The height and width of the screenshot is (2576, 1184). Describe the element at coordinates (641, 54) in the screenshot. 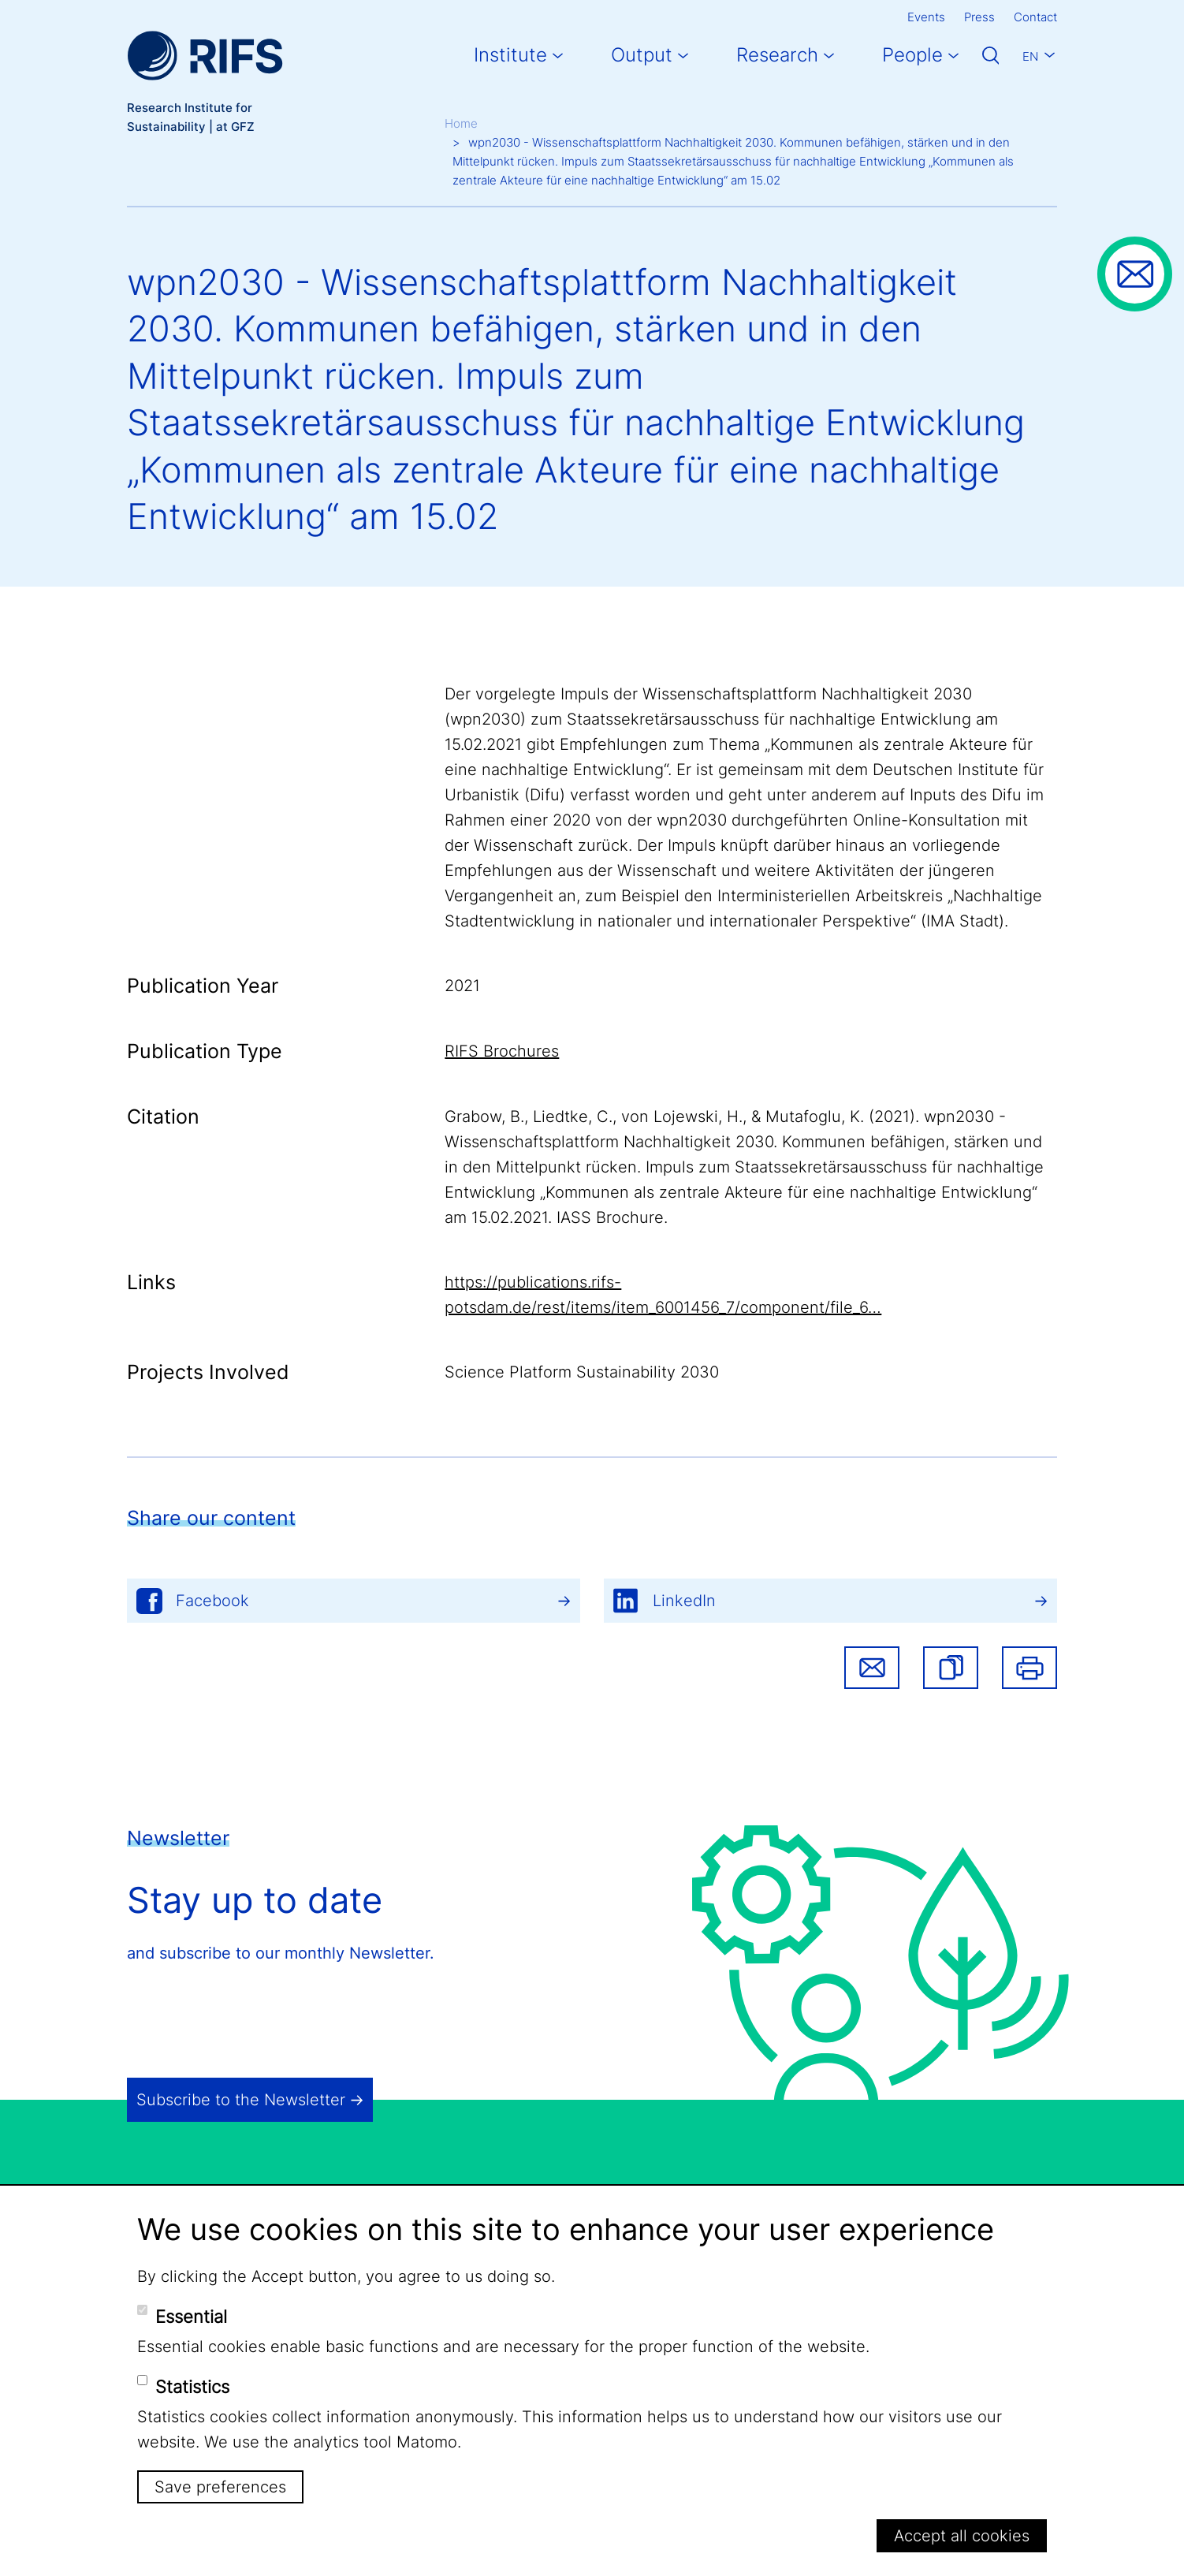

I see `Output [button]` at that location.